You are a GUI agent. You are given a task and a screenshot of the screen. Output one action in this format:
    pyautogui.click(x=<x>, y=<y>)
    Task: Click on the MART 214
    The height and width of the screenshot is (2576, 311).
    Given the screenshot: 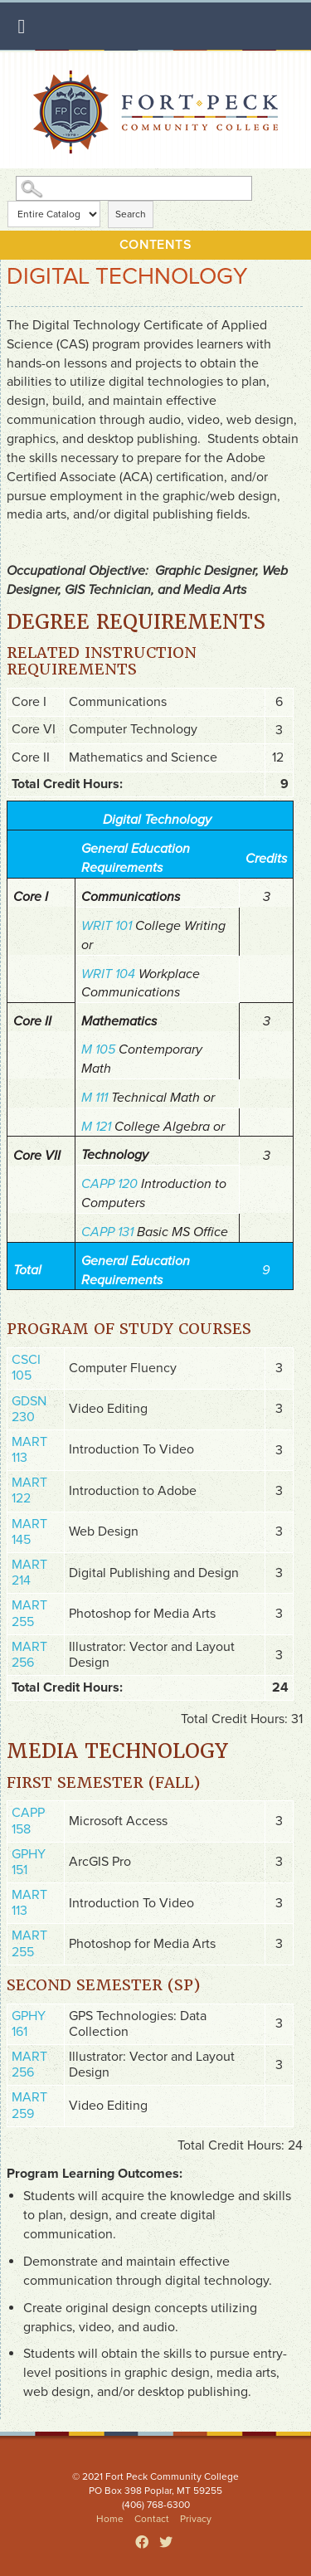 What is the action you would take?
    pyautogui.click(x=29, y=1572)
    